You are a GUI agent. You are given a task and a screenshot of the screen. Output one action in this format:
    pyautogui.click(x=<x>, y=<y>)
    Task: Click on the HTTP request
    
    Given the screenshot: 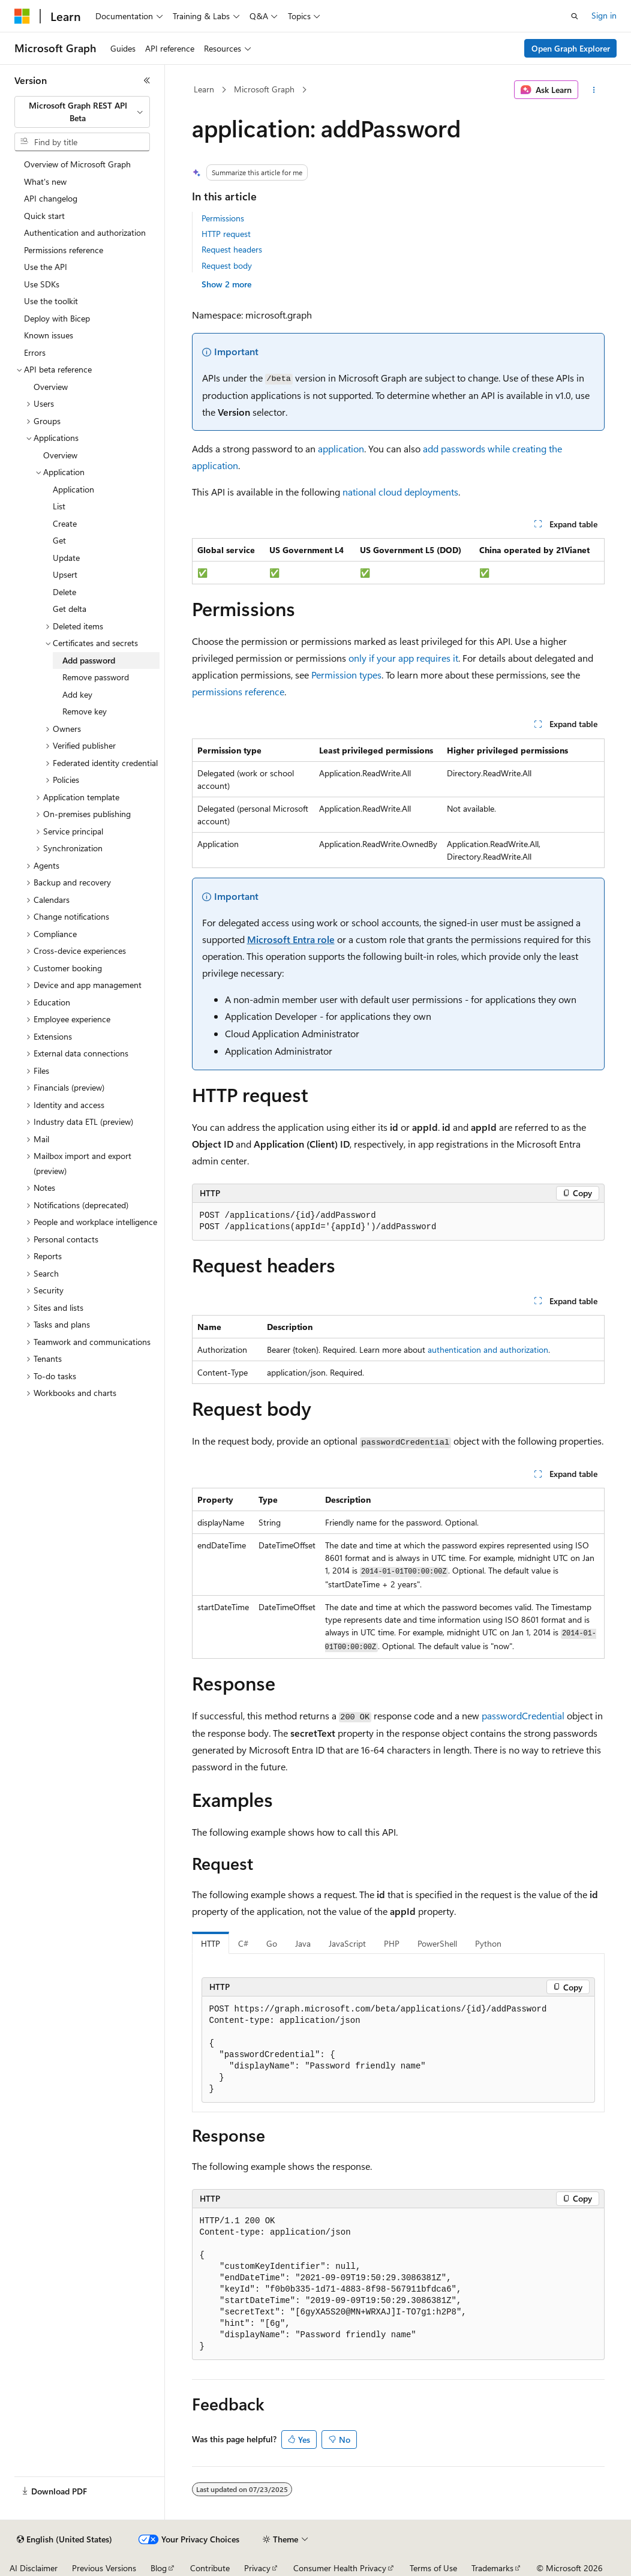 What is the action you would take?
    pyautogui.click(x=226, y=233)
    